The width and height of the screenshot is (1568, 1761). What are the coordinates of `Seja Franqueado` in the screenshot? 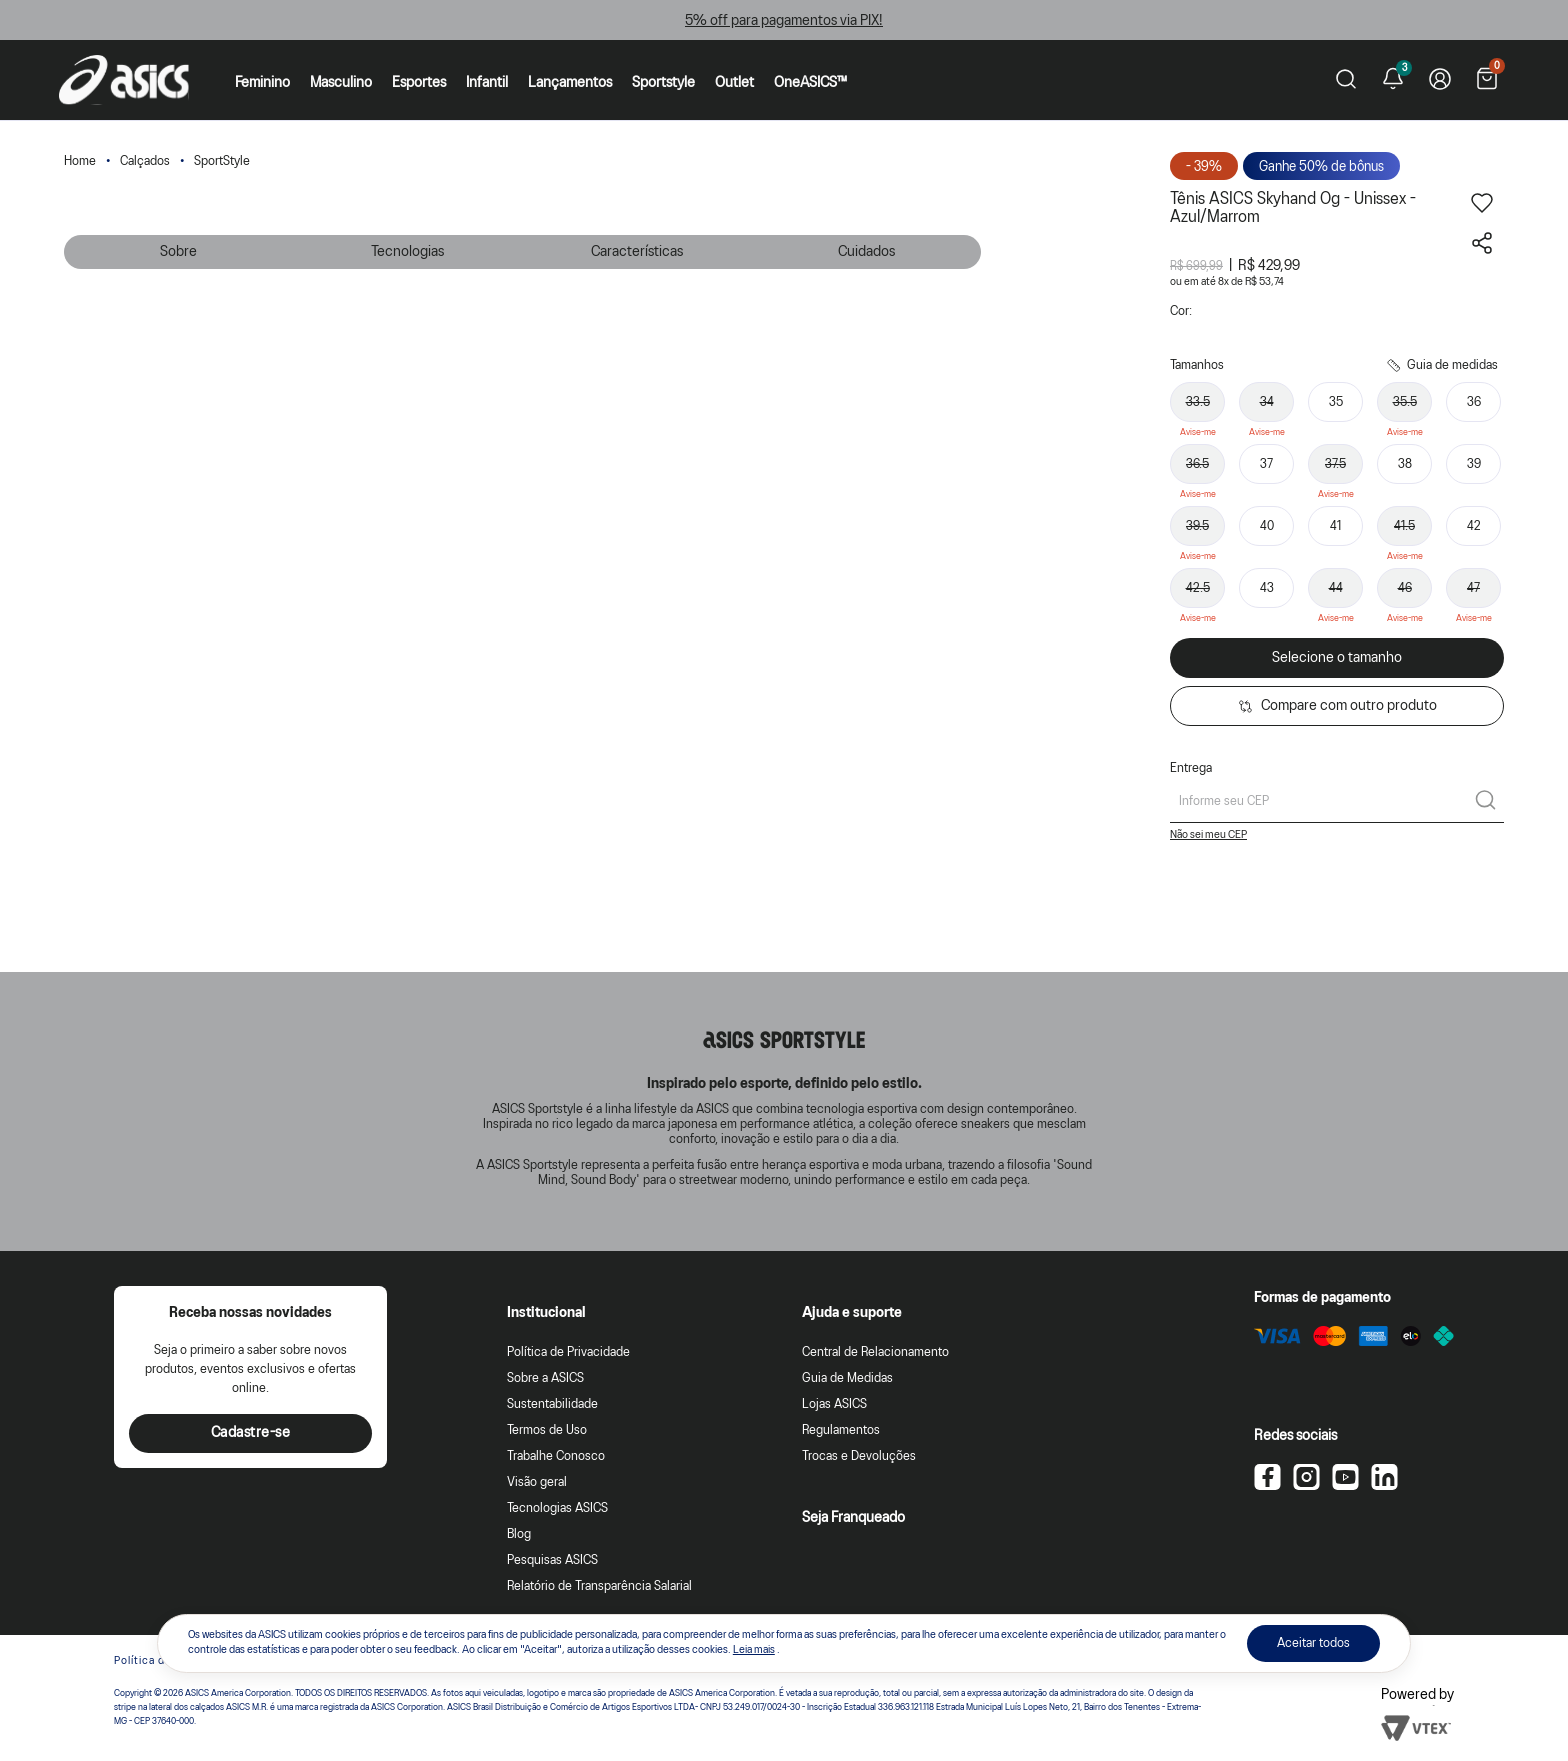 It's located at (853, 1518).